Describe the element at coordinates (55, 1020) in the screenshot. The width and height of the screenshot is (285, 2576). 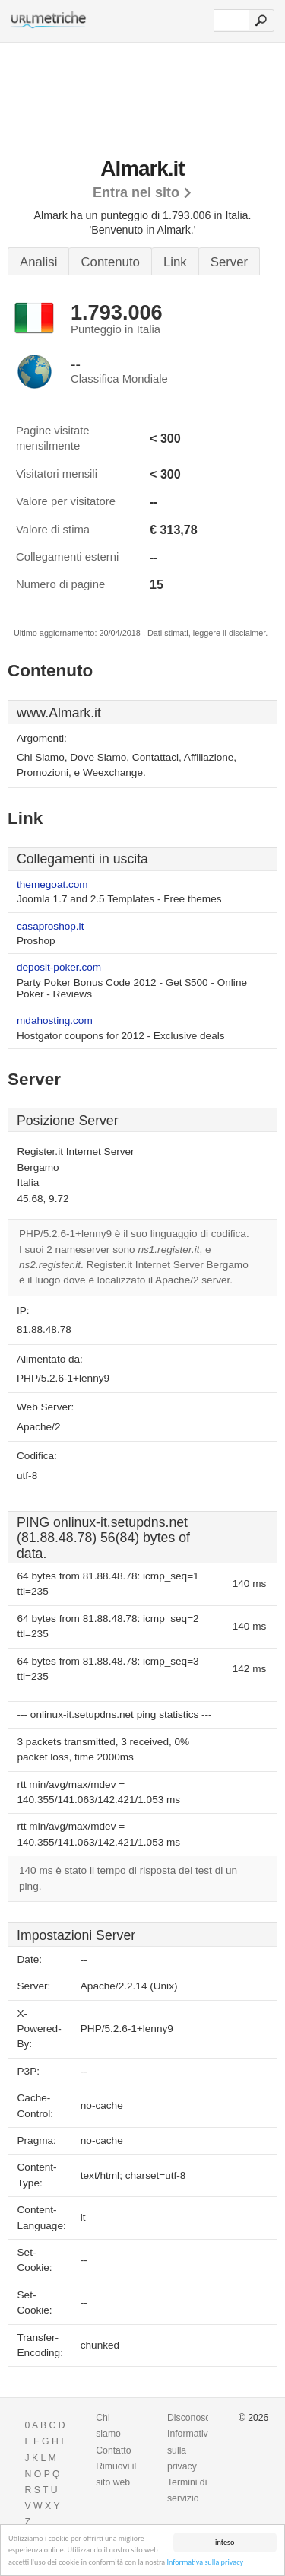
I see `mdahosting.com` at that location.